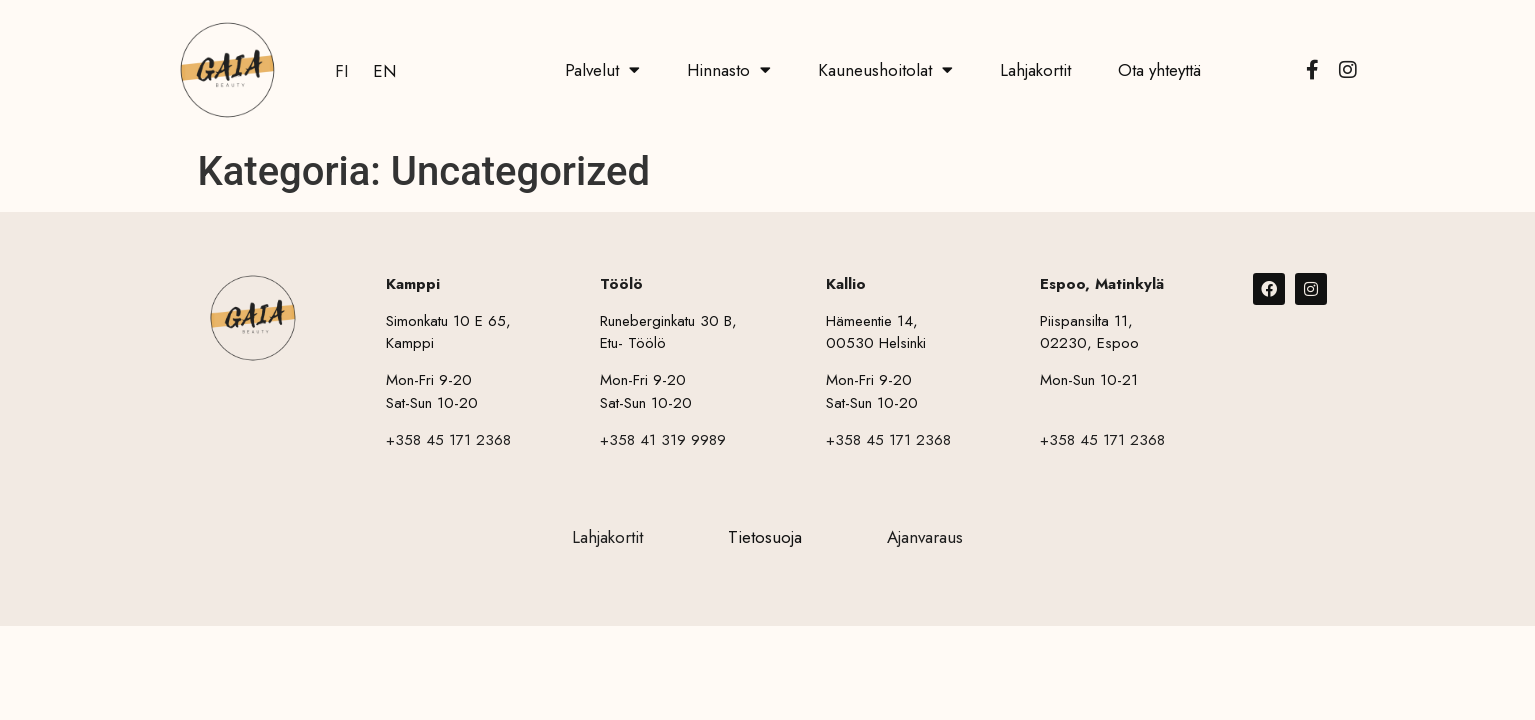  I want to click on Kauneushoitolat, so click(885, 70).